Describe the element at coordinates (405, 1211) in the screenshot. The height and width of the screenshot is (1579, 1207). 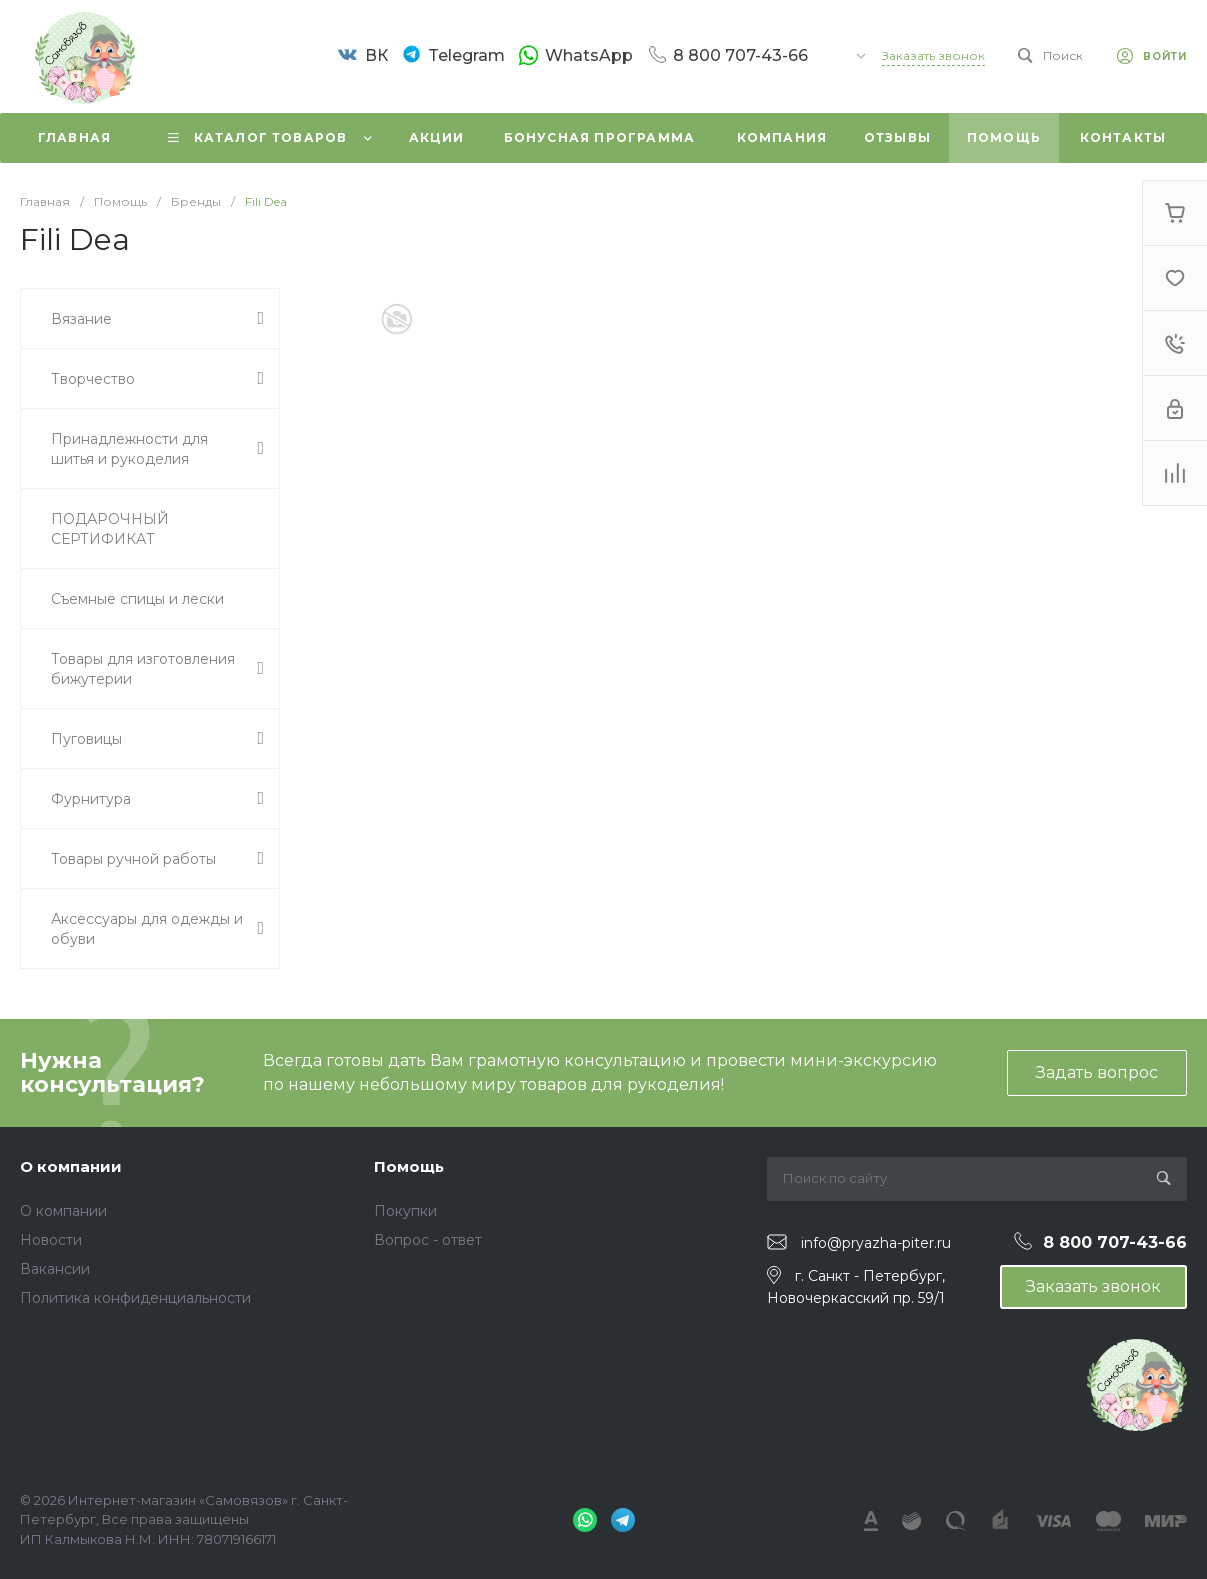
I see `Покупки` at that location.